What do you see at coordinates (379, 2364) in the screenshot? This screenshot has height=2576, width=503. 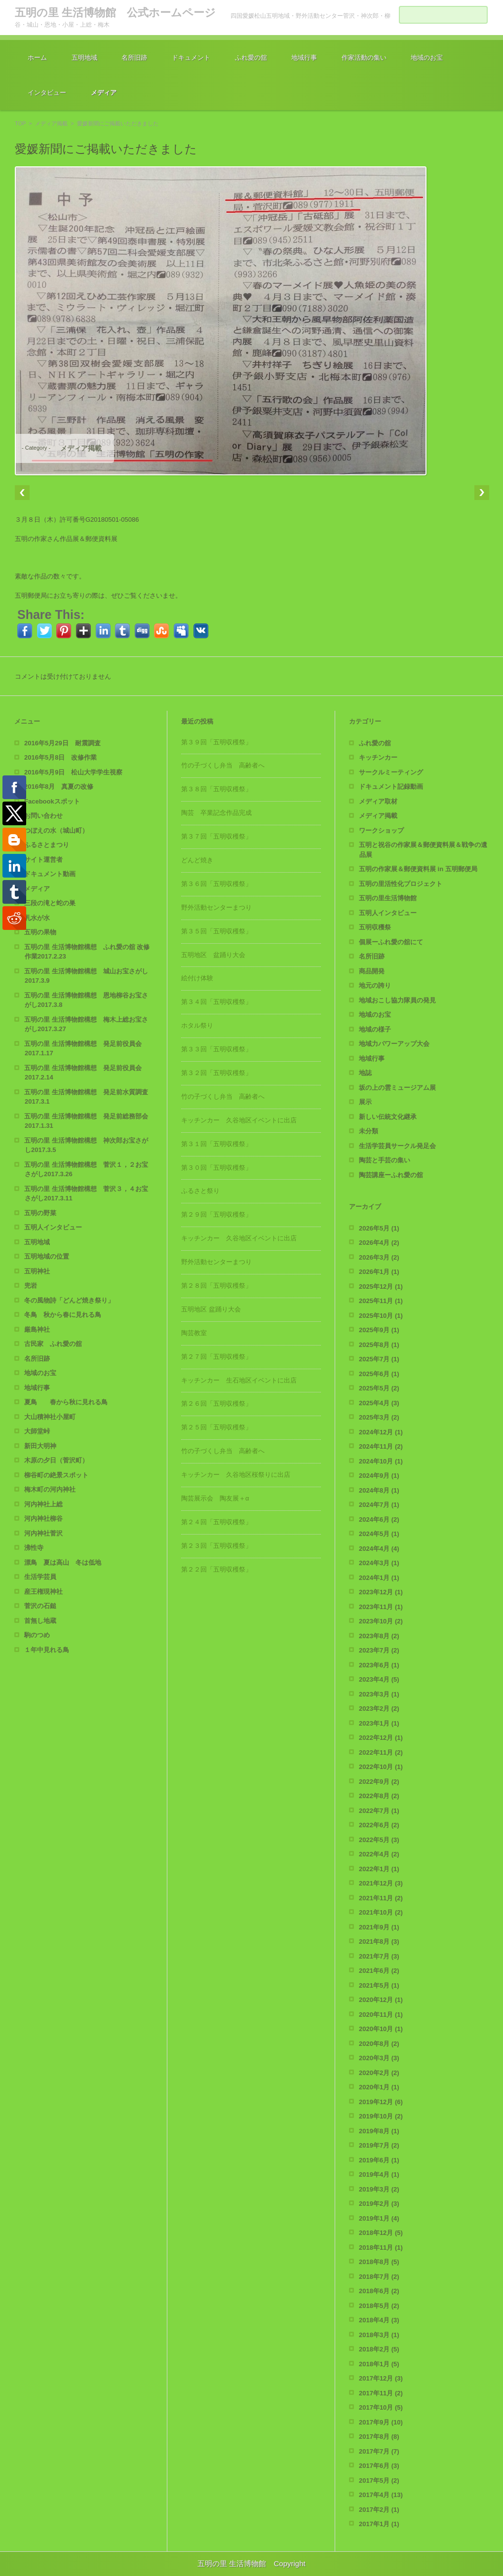 I see `2018年1月` at bounding box center [379, 2364].